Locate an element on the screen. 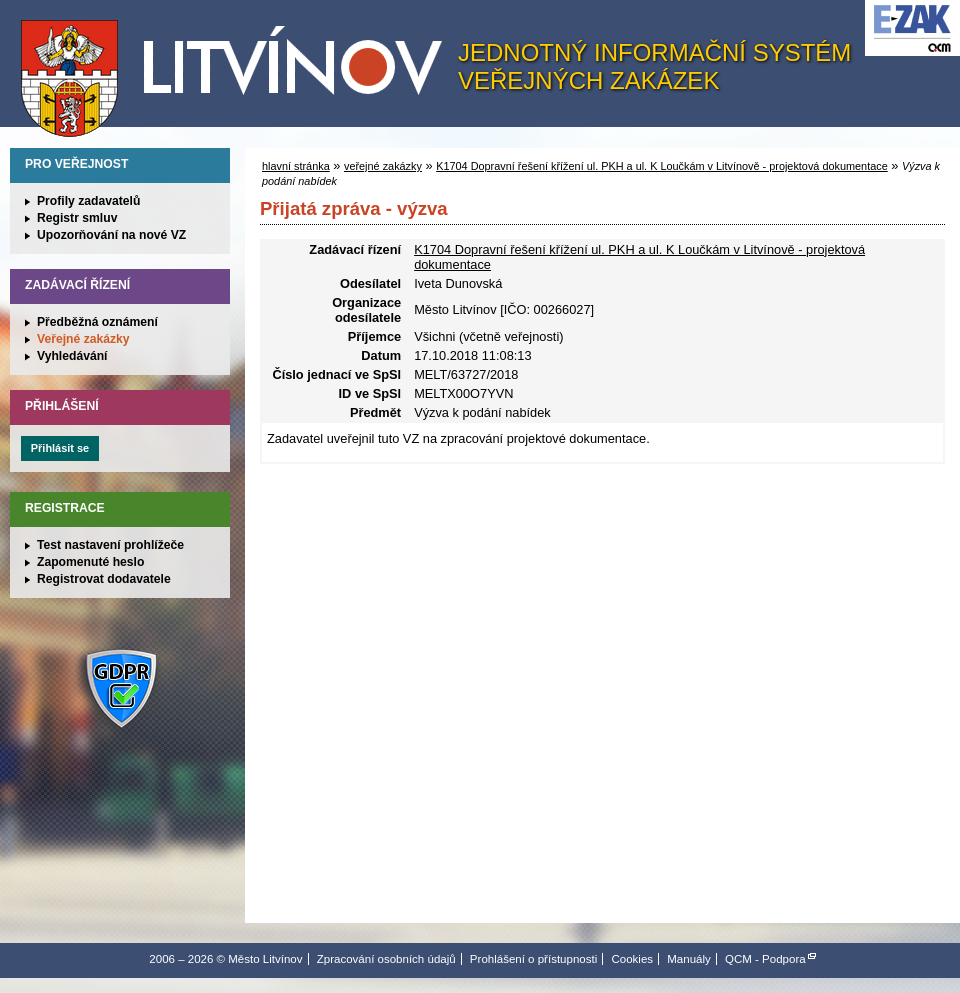 This screenshot has width=960, height=993. Město Litvínov is located at coordinates (239, 69).